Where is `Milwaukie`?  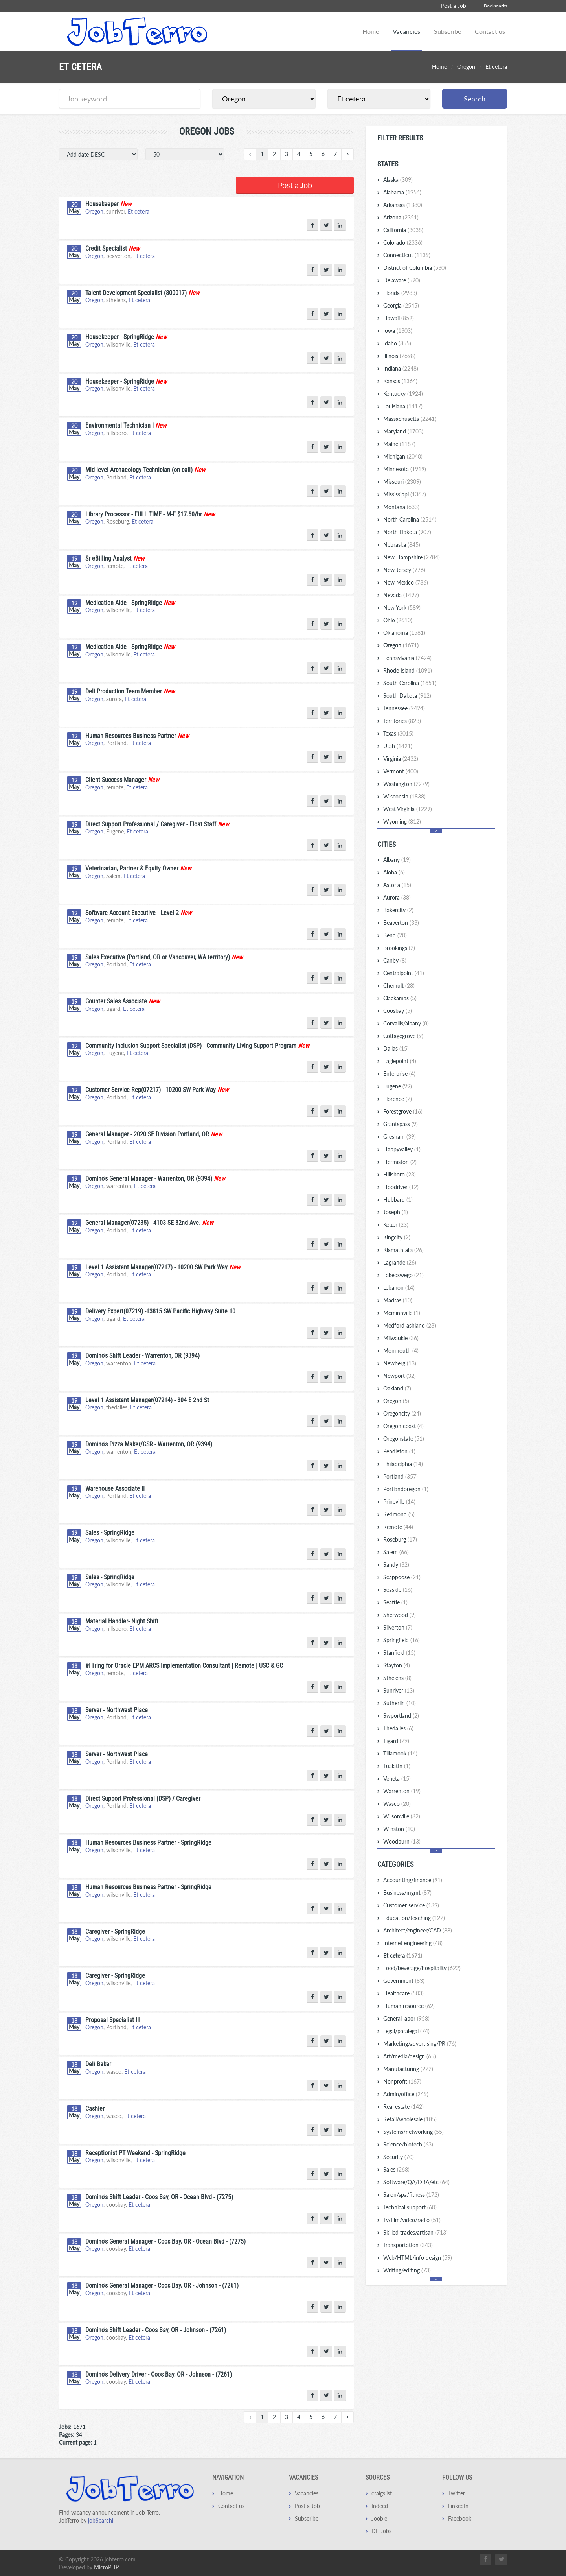 Milwaukie is located at coordinates (401, 1338).